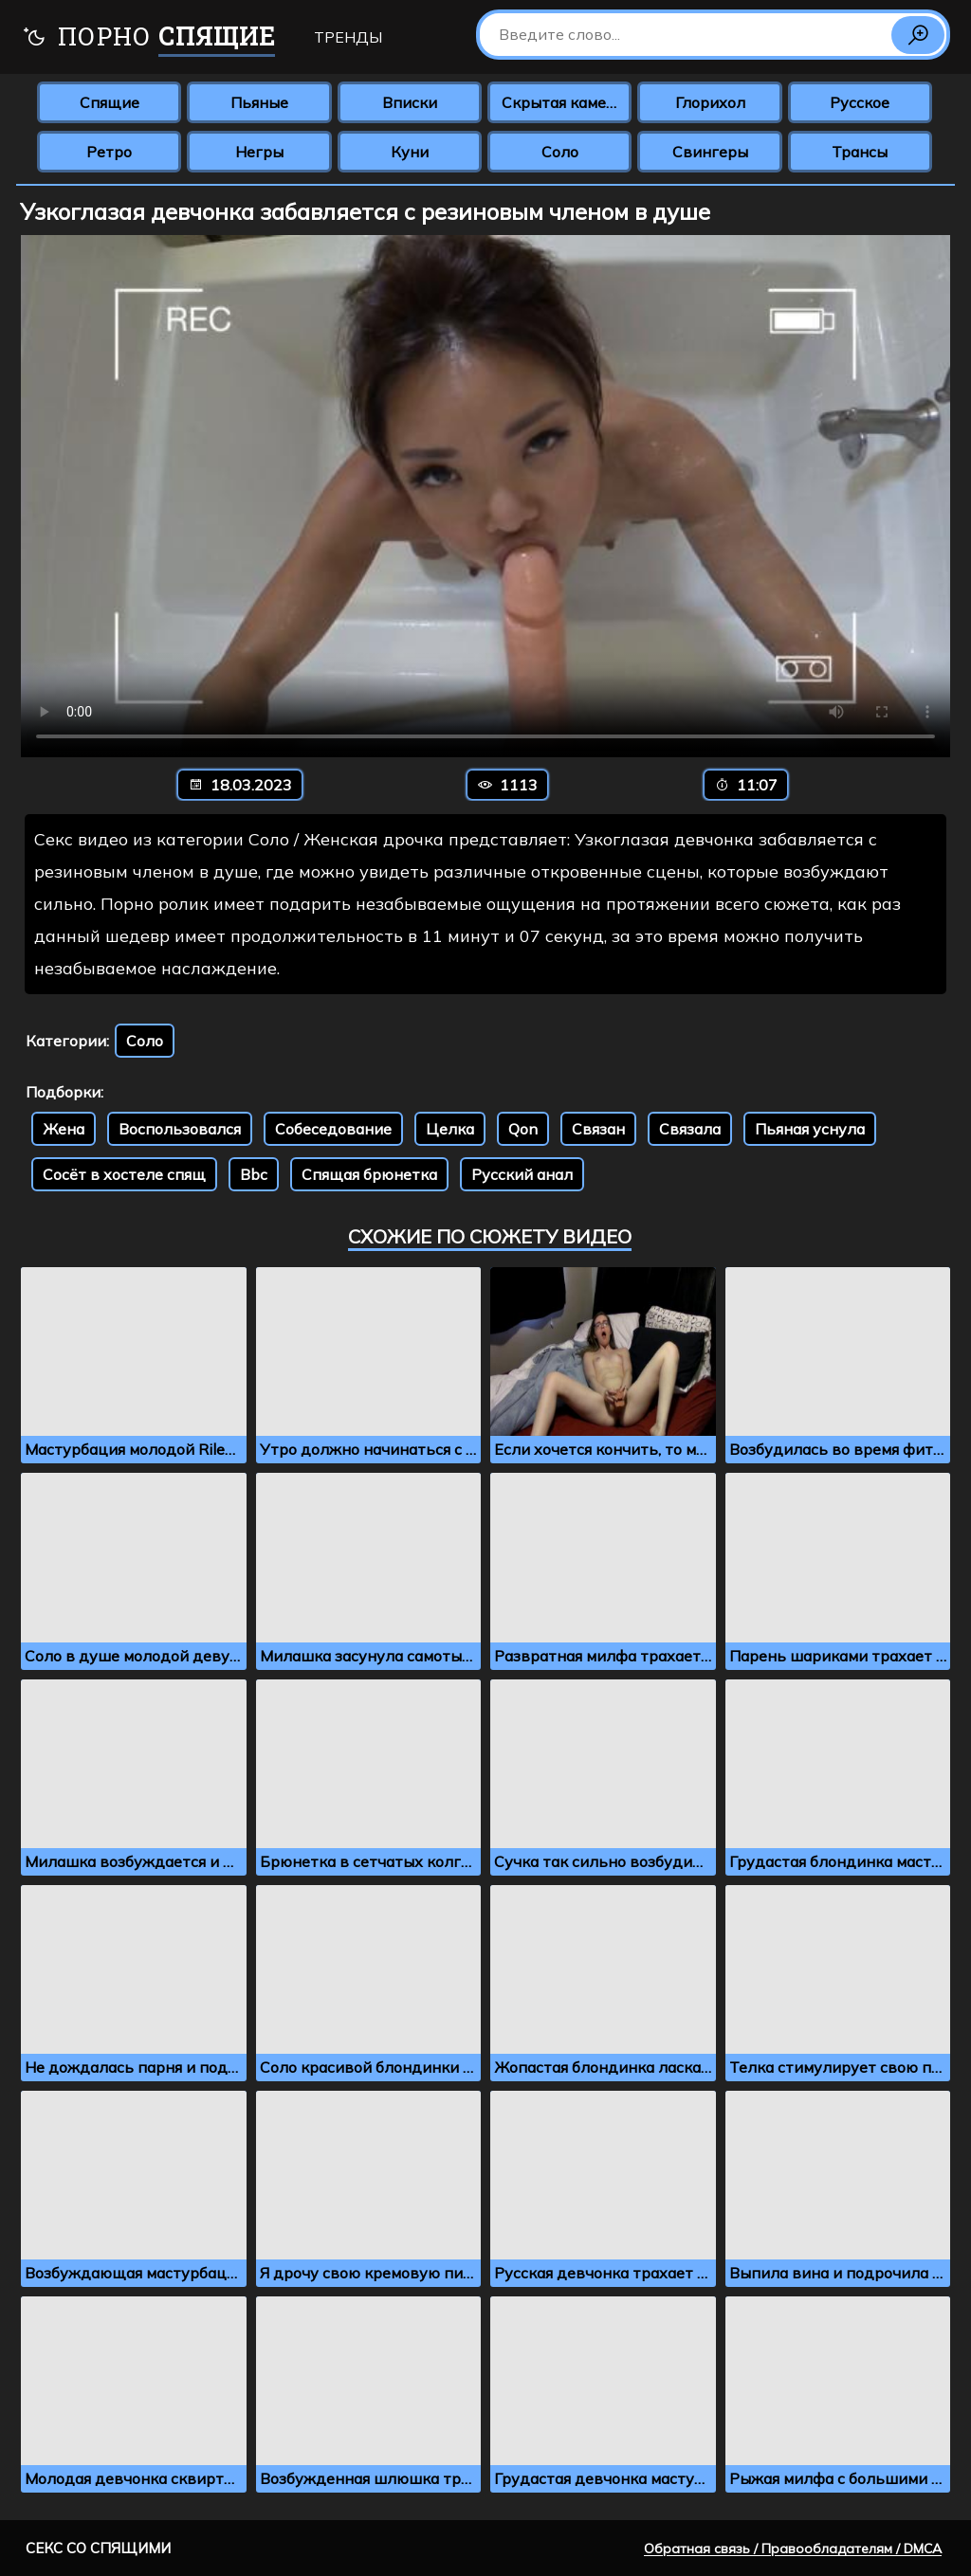 Image resolution: width=971 pixels, height=2576 pixels. Describe the element at coordinates (410, 151) in the screenshot. I see `Куни` at that location.